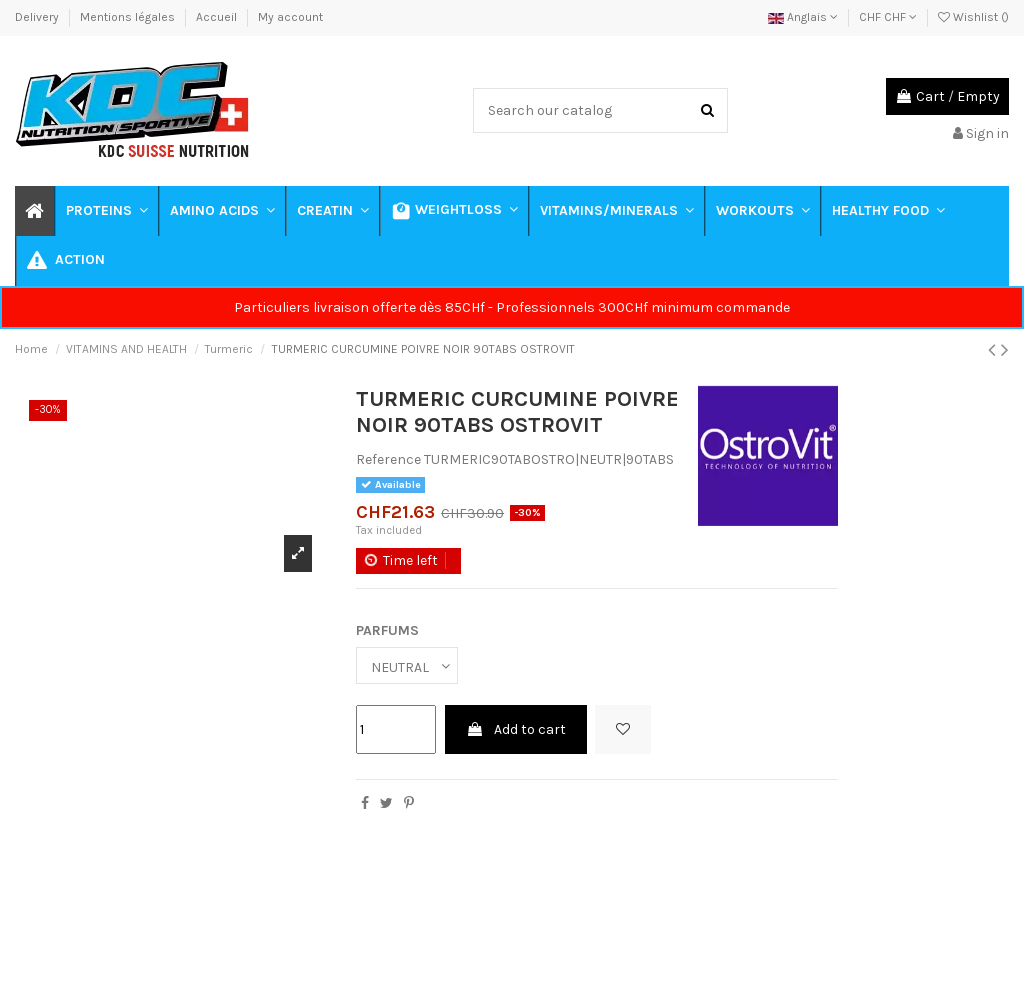  Describe the element at coordinates (388, 459) in the screenshot. I see `Reference` at that location.